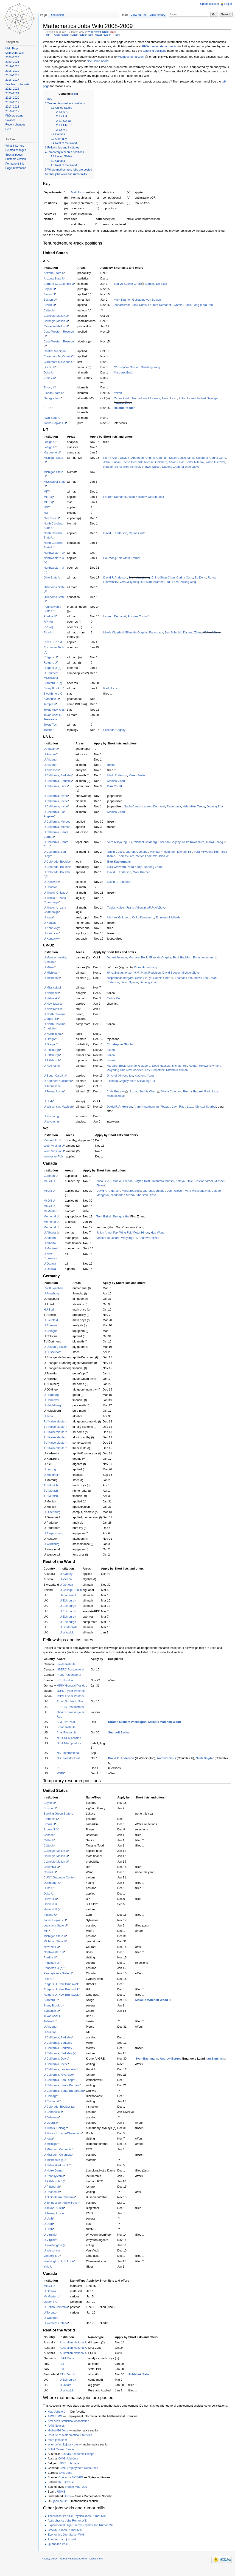  I want to click on Chris Beasley, so click(118, 1092).